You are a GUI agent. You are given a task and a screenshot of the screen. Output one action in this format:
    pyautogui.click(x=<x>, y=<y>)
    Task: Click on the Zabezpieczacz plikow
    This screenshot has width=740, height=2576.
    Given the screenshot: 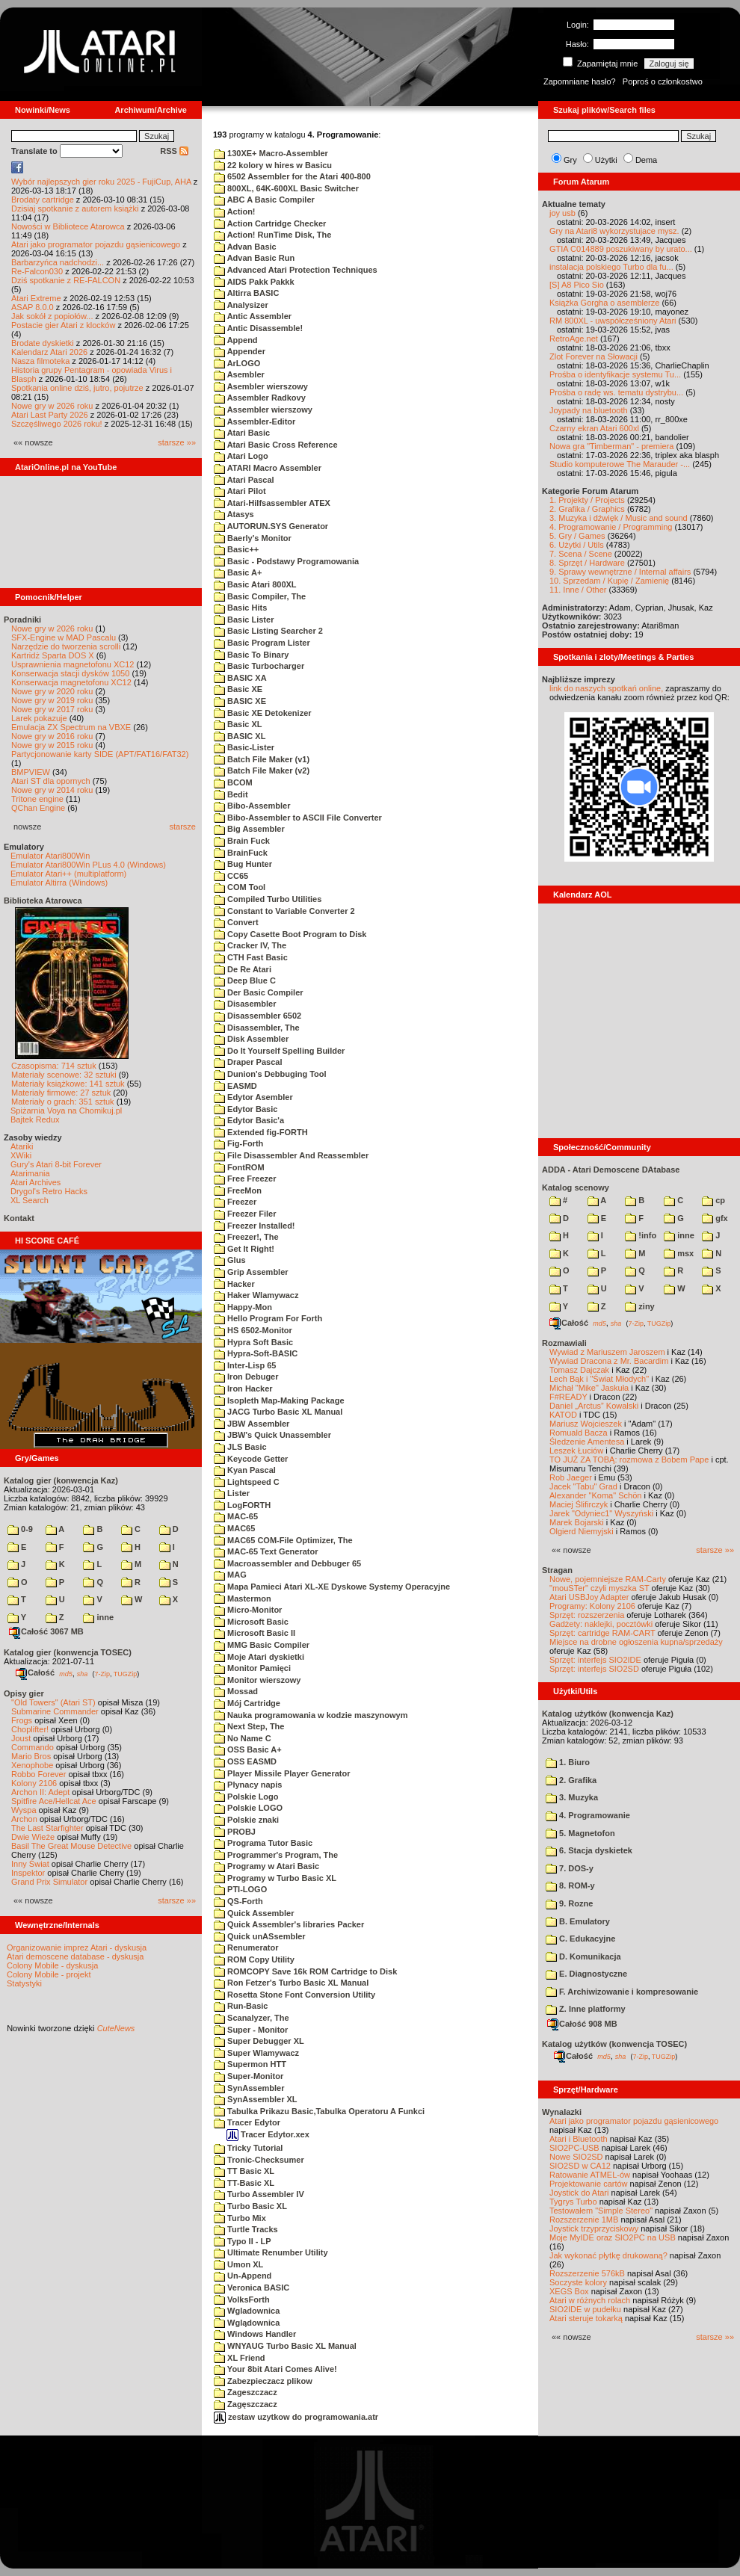 What is the action you would take?
    pyautogui.click(x=263, y=2380)
    